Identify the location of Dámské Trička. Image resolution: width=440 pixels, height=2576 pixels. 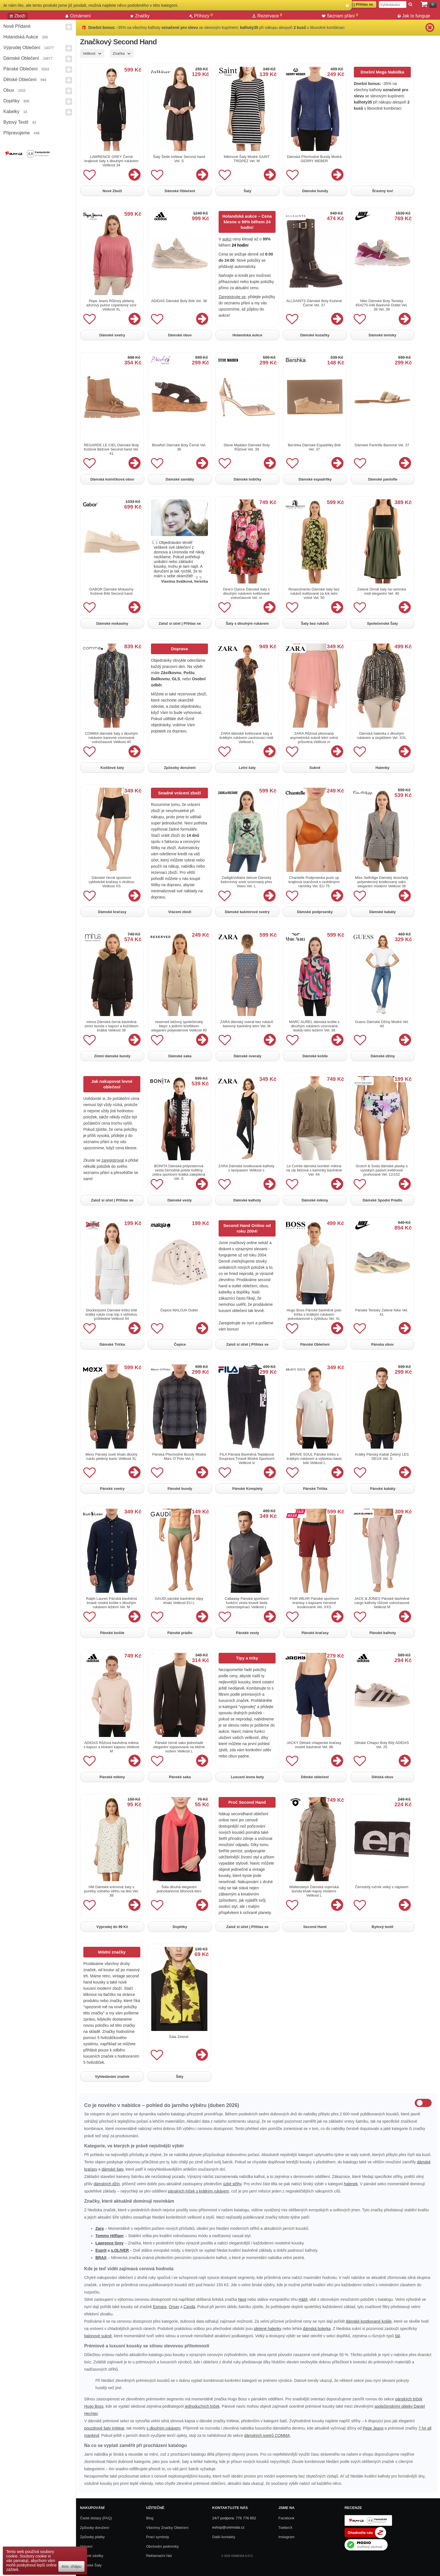
(112, 1344).